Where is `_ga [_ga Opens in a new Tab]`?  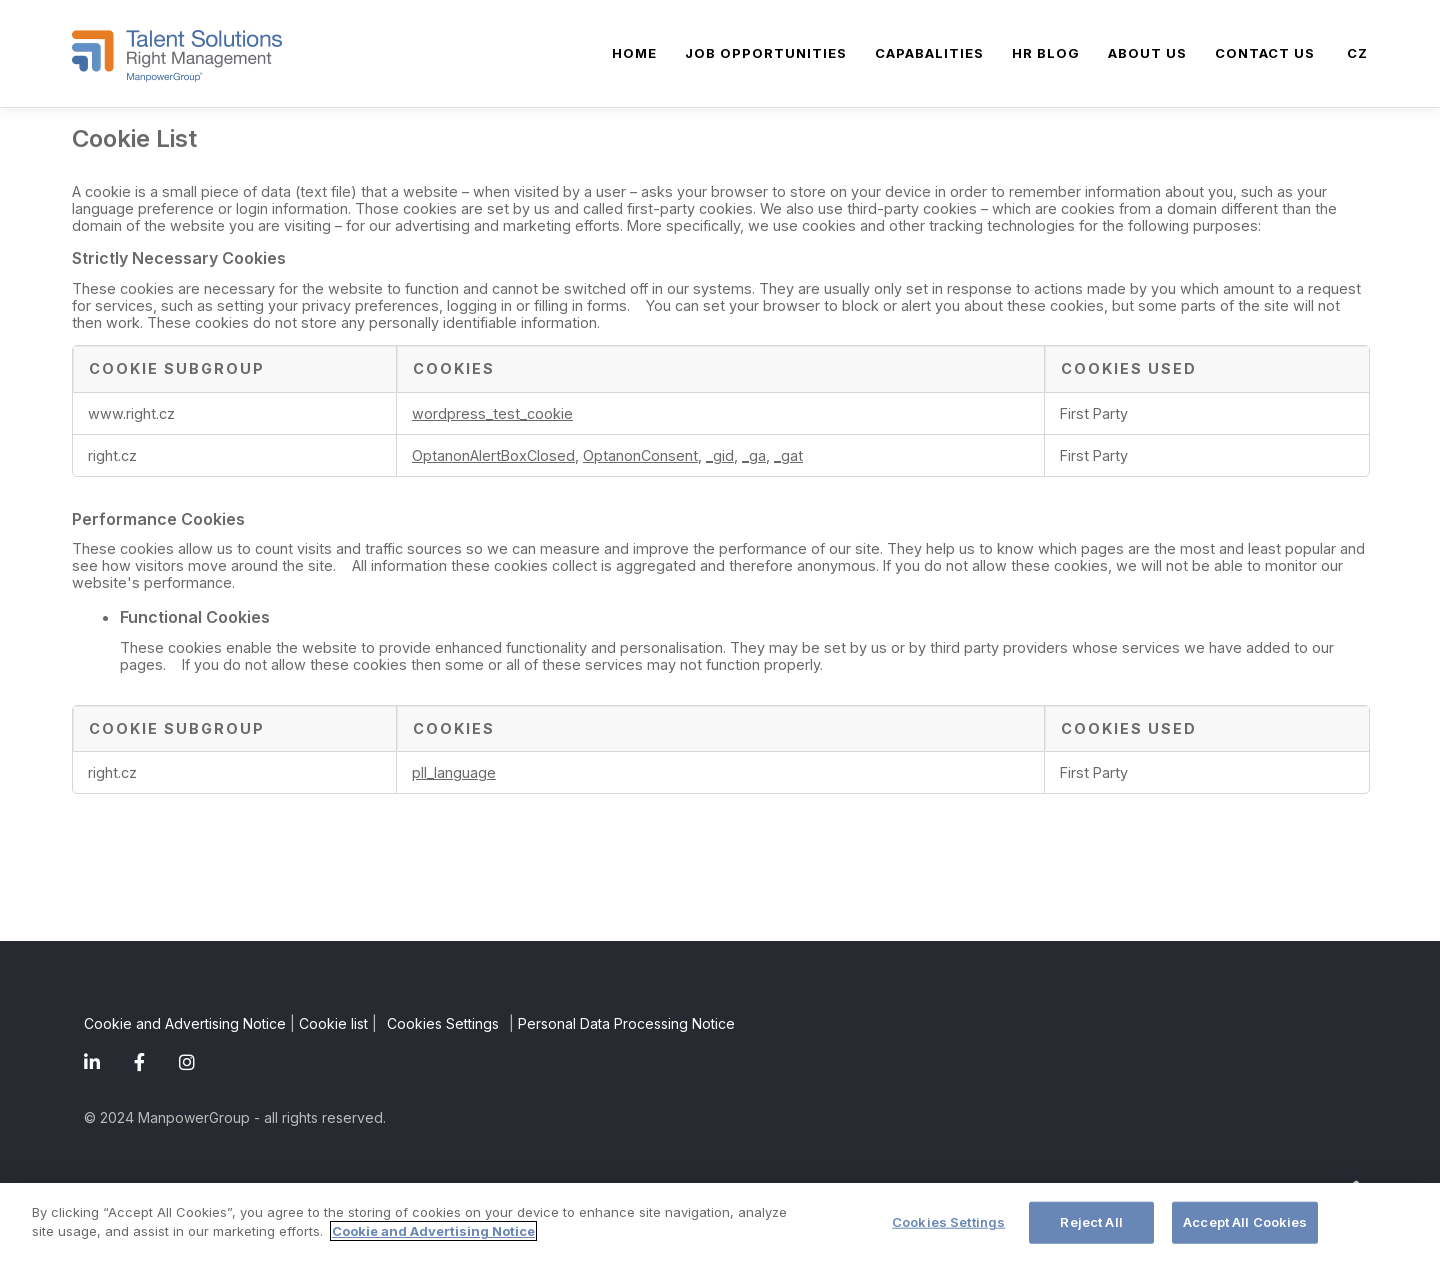
_ga [_ga Opens in a new Tab] is located at coordinates (754, 455).